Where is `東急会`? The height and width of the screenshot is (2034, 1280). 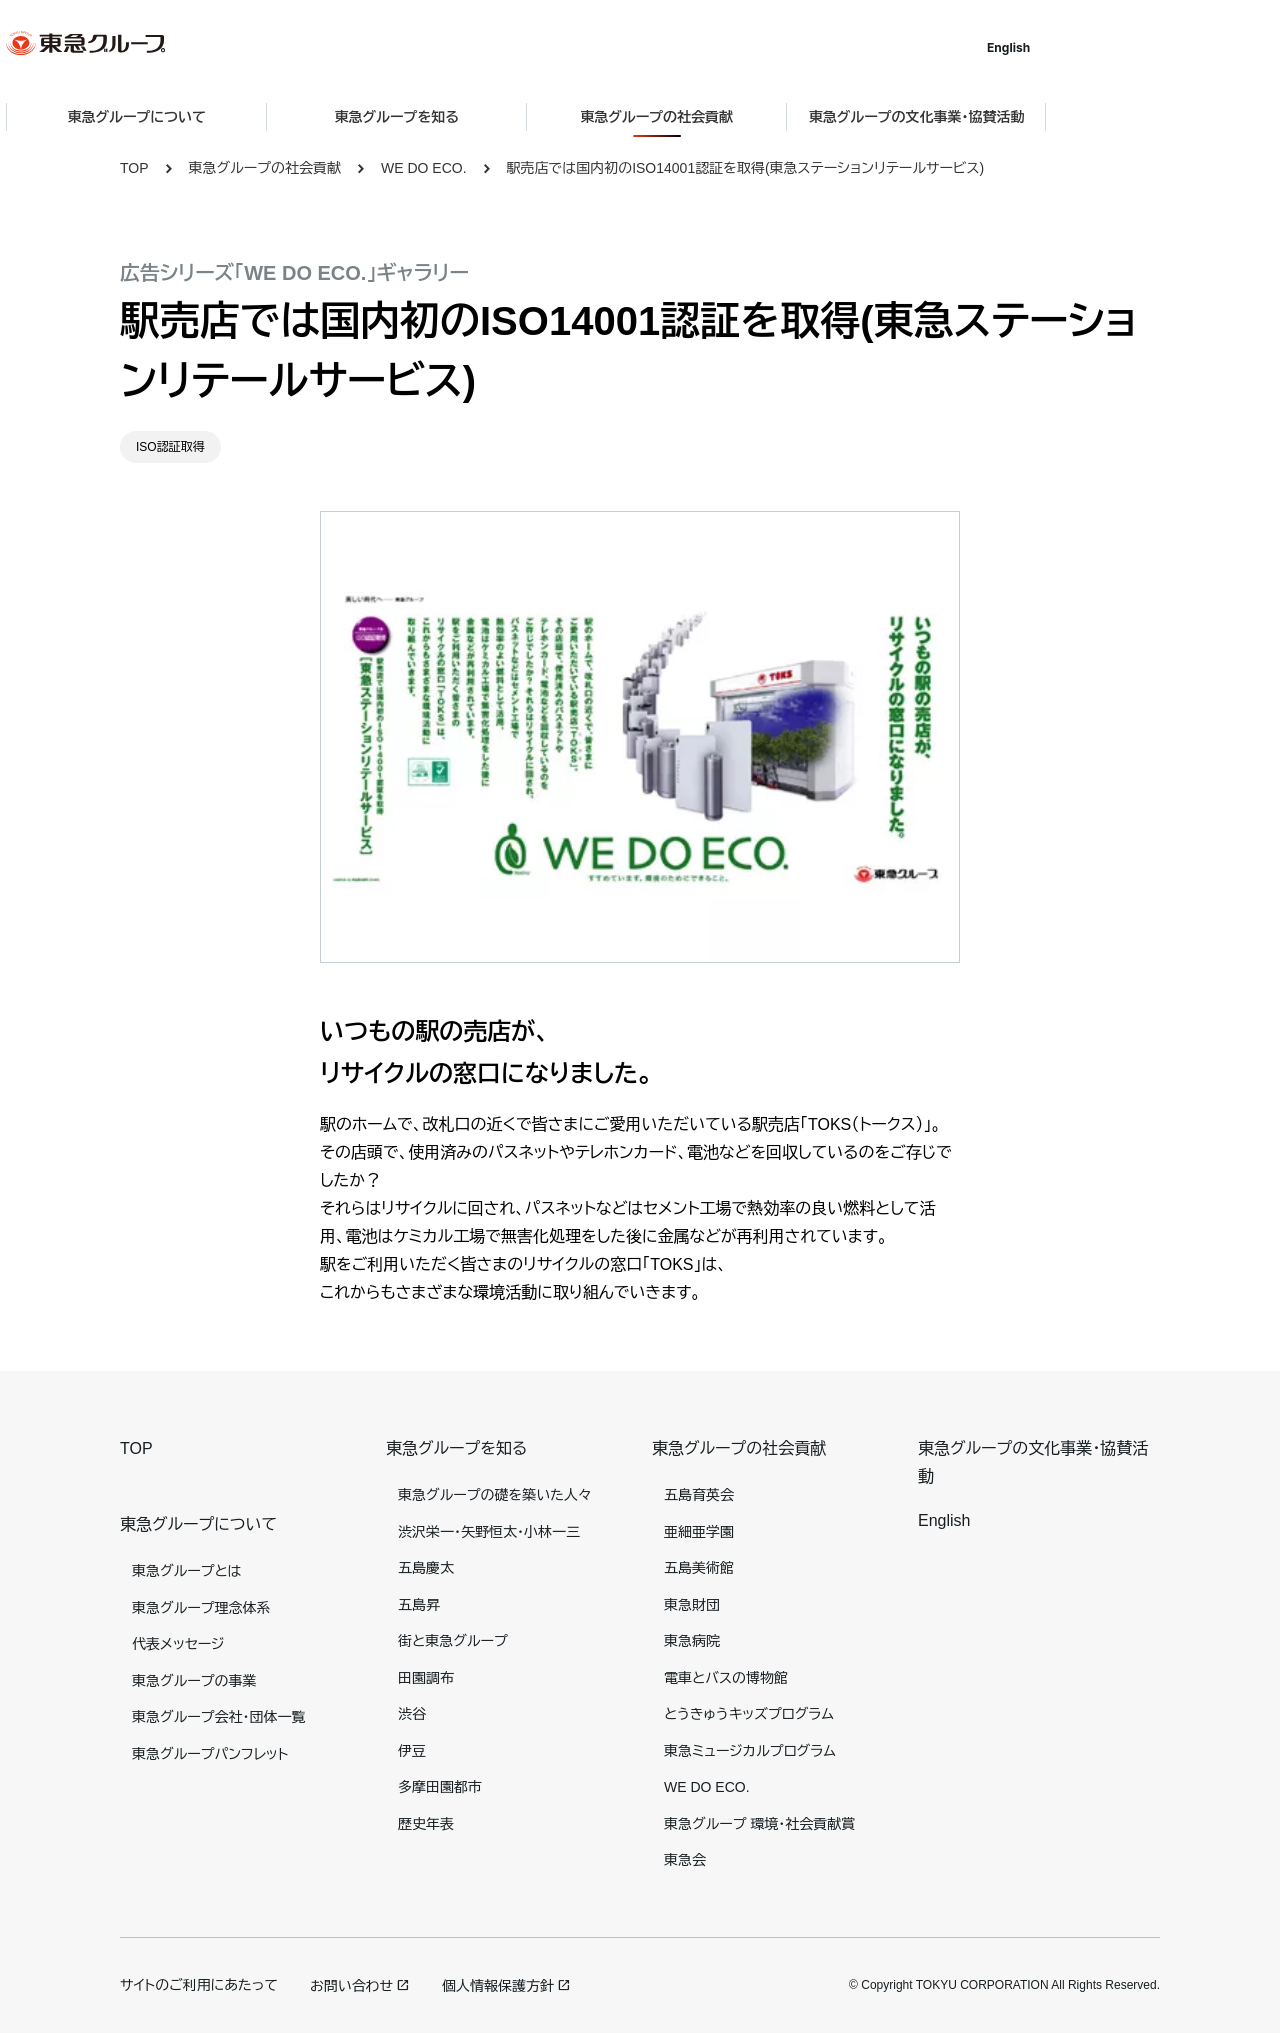 東急会 is located at coordinates (685, 1860).